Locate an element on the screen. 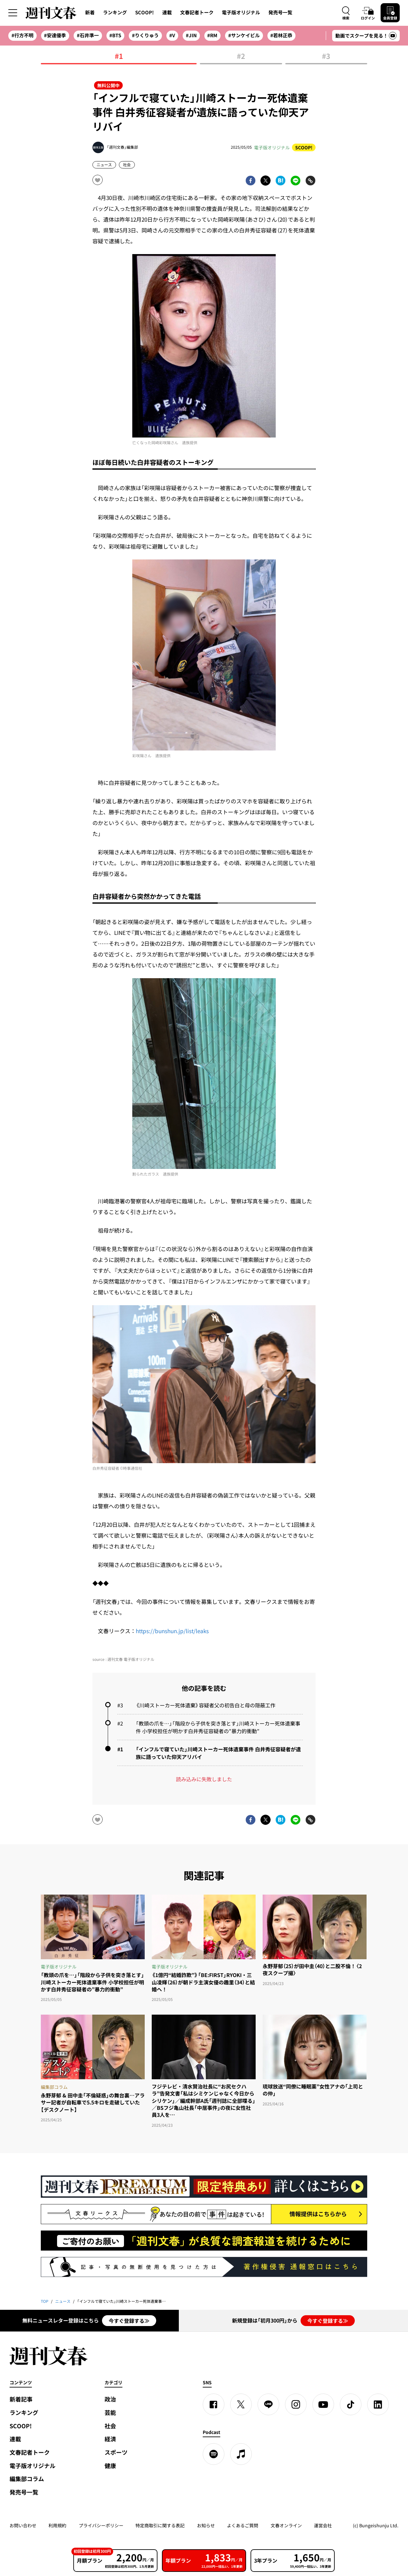  [TikTok] is located at coordinates (350, 2404).